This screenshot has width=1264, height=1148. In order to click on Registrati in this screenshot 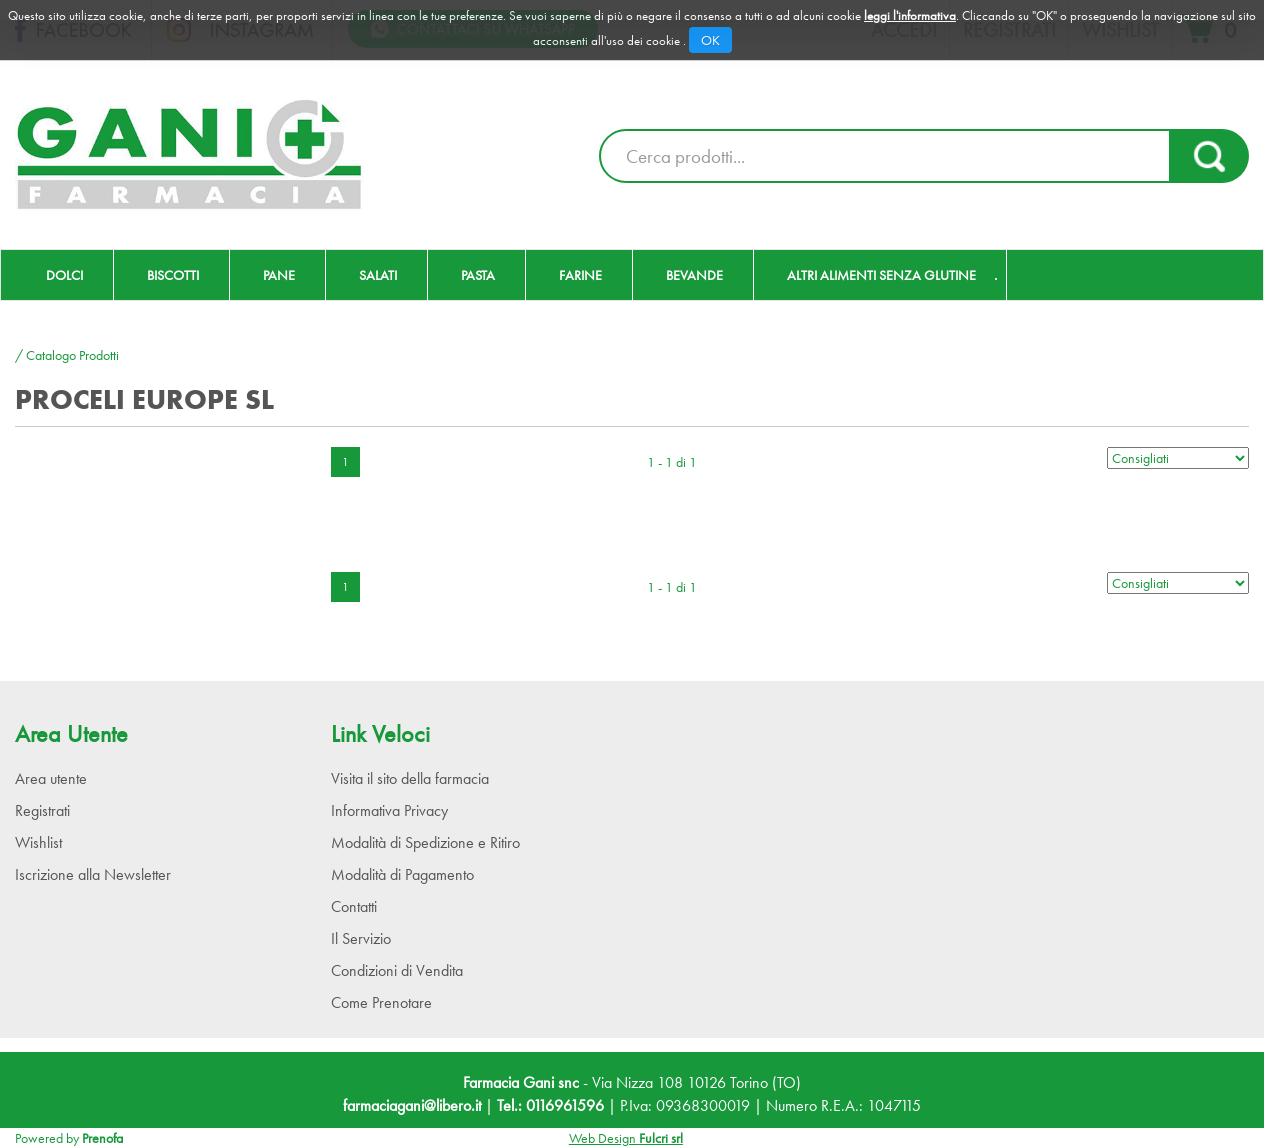, I will do `click(42, 810)`.